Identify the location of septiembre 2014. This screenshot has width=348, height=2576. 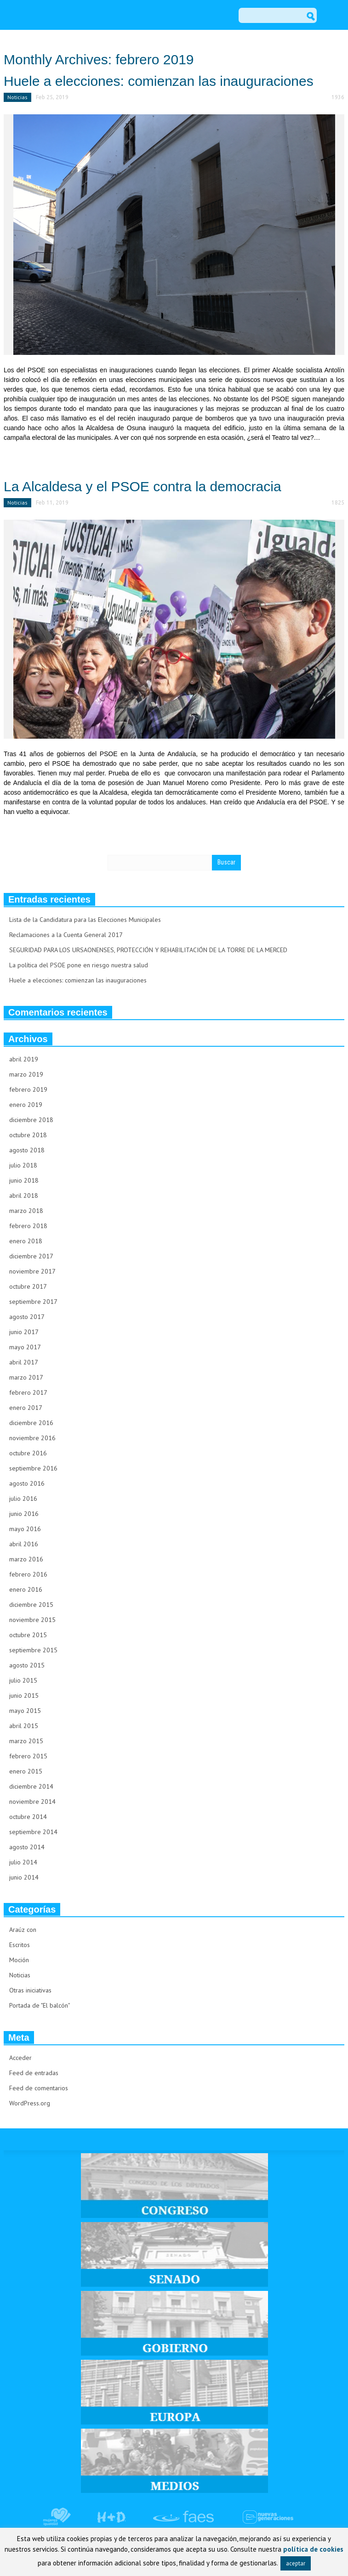
(33, 1832).